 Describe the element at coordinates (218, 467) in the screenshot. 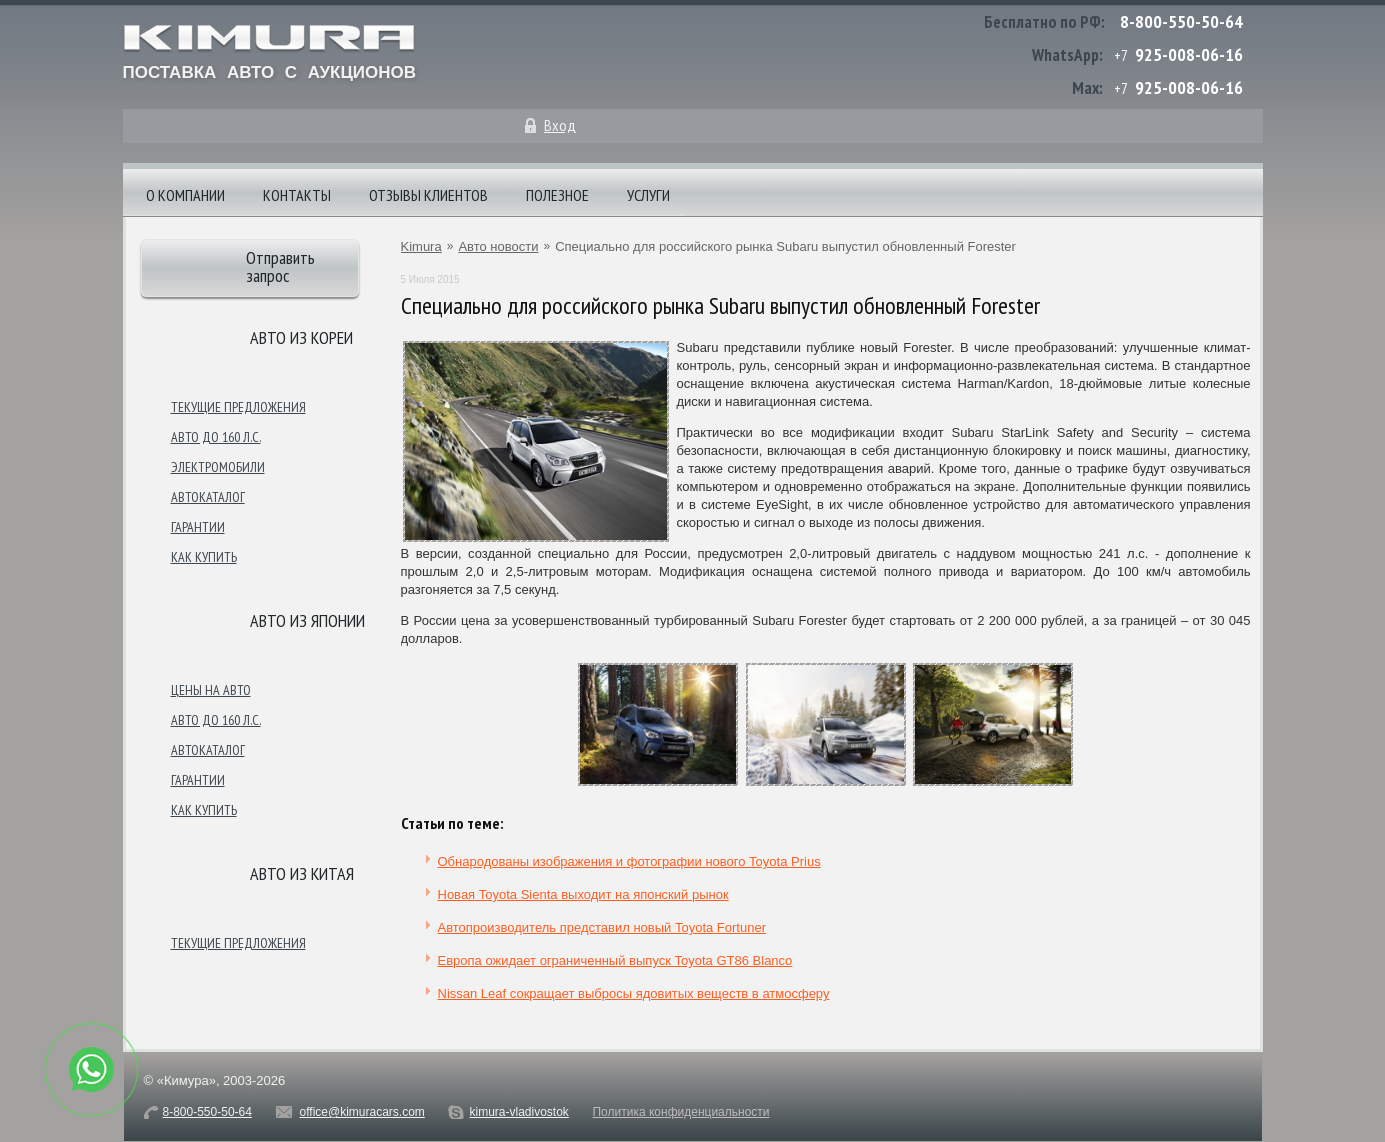

I see `Электромобили` at that location.